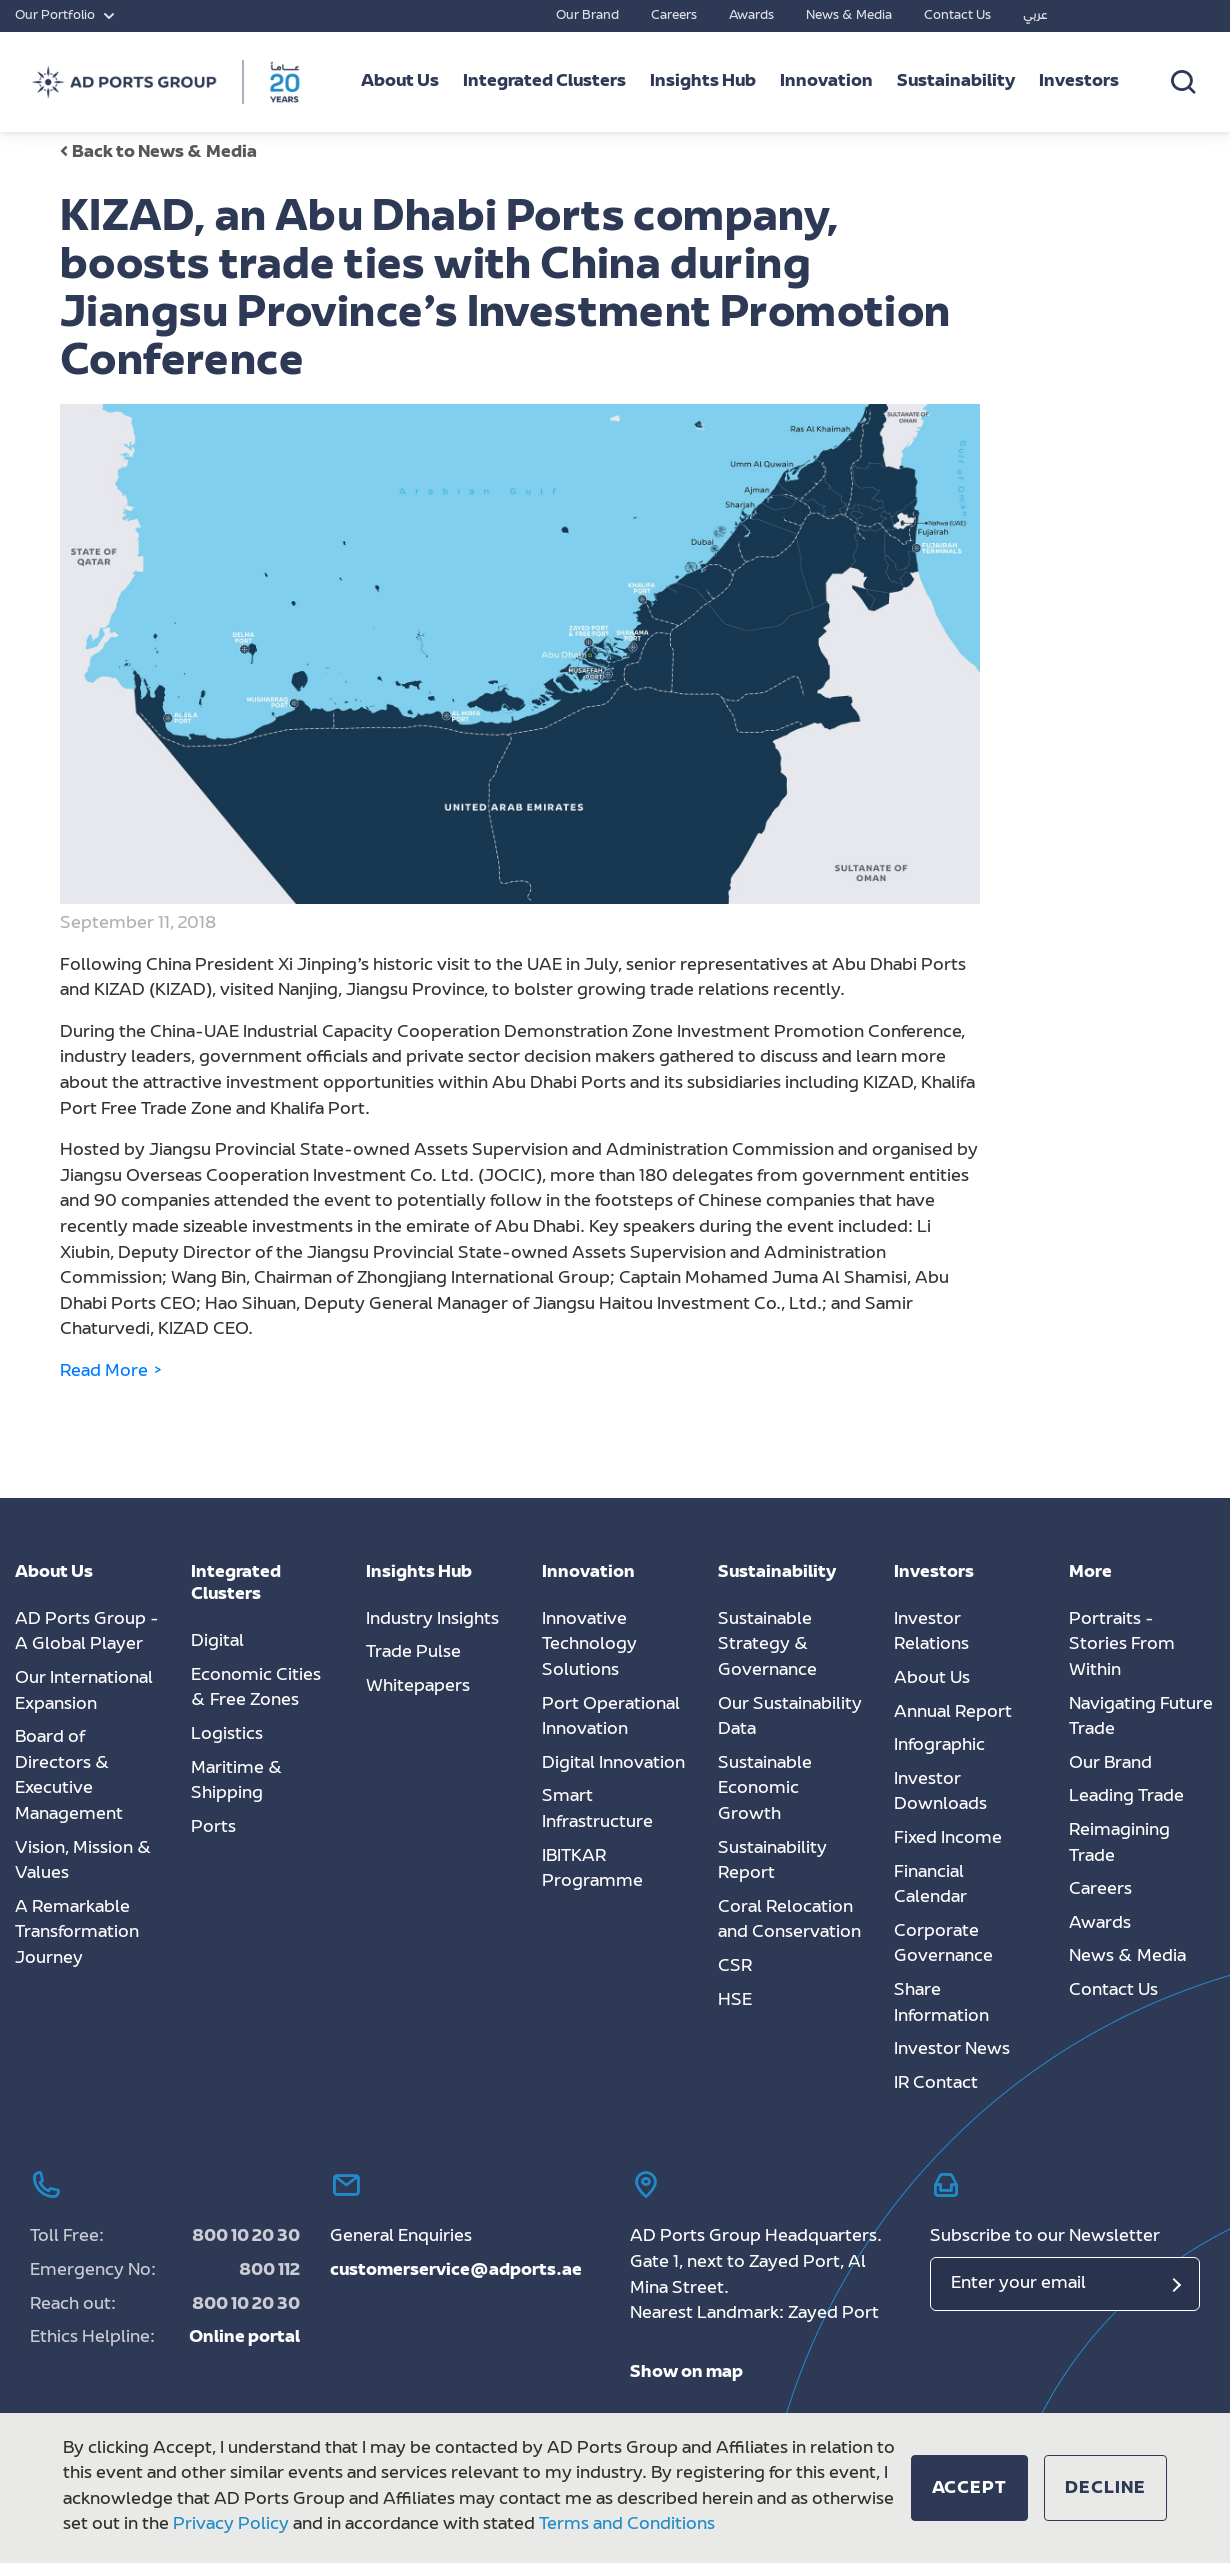 This screenshot has height=2563, width=1230. Describe the element at coordinates (943, 1945) in the screenshot. I see `Corporate Governance` at that location.